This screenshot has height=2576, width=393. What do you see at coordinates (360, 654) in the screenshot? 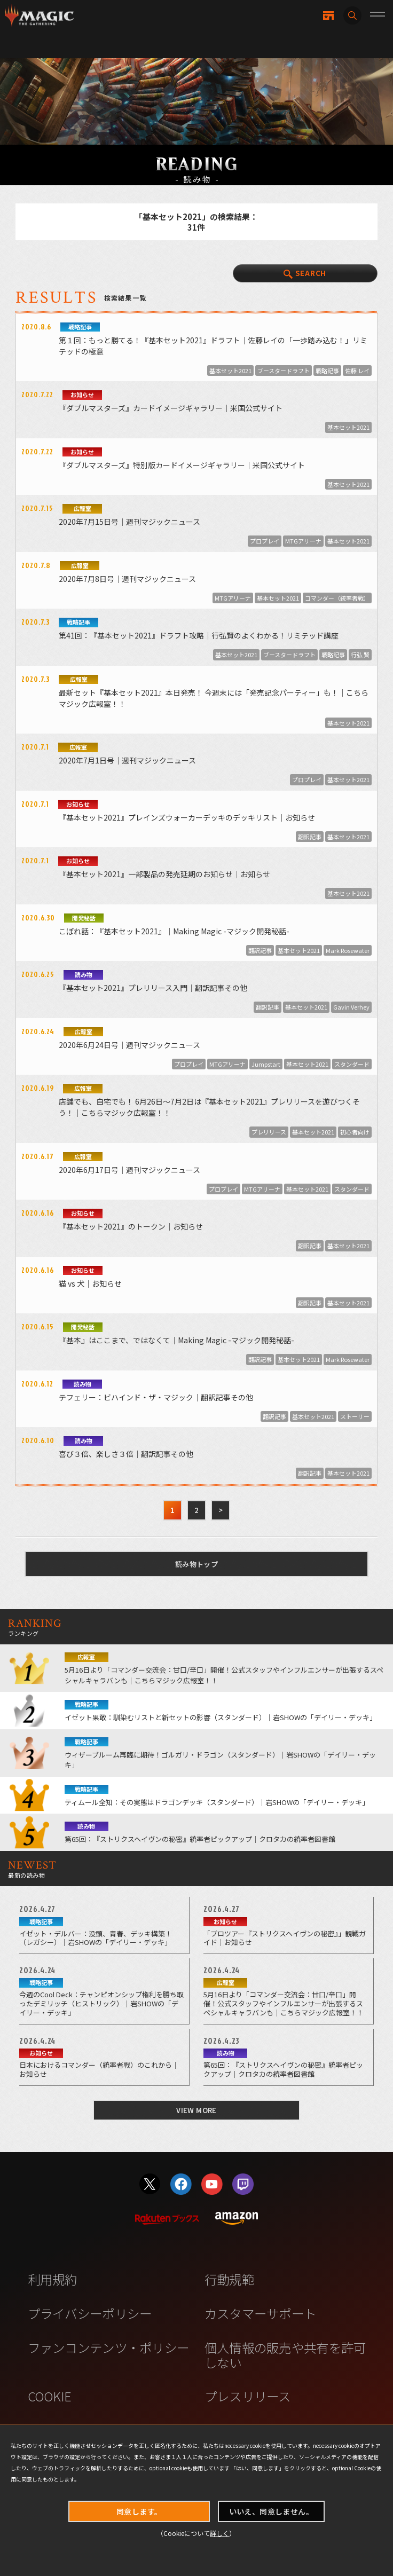
I see `行弘 賢` at bounding box center [360, 654].